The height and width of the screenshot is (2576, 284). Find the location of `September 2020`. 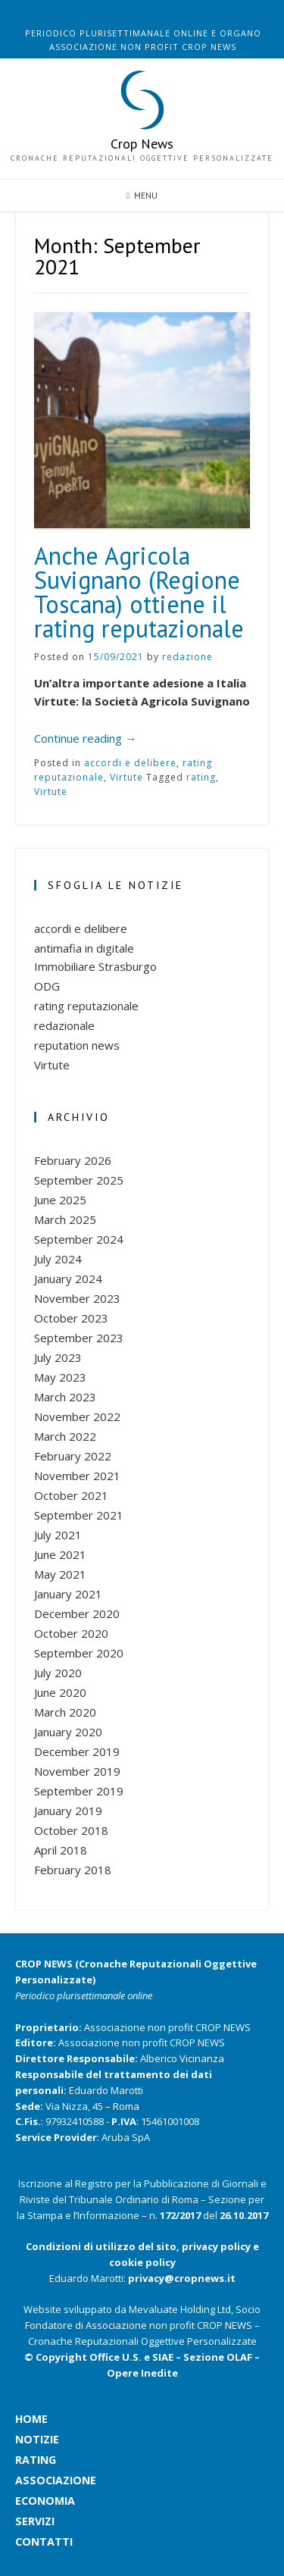

September 2020 is located at coordinates (78, 1652).